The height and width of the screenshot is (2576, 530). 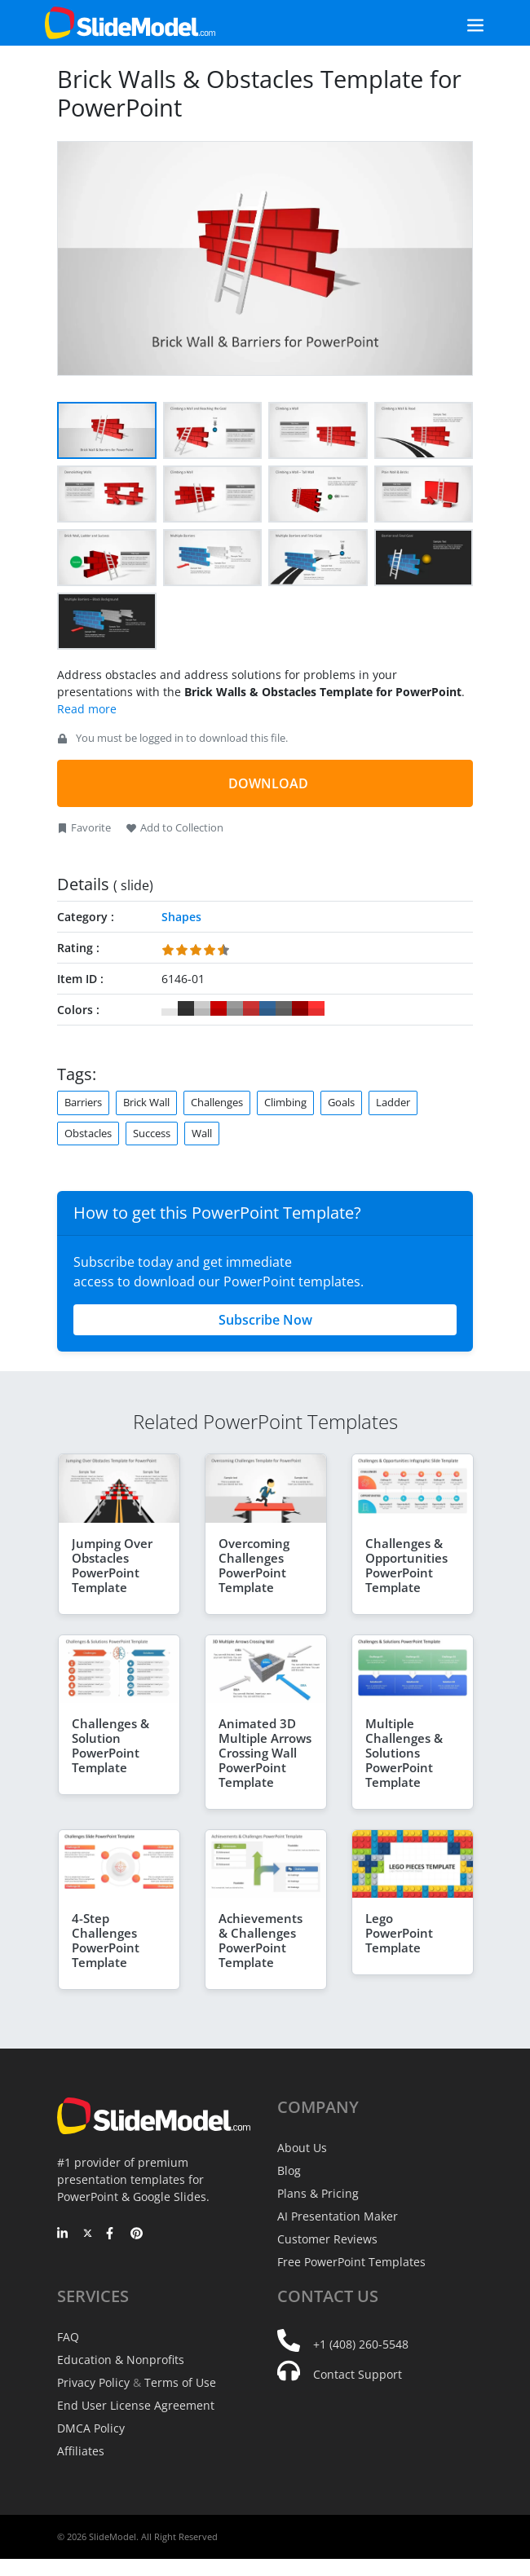 I want to click on End User License Agreement, so click(x=135, y=2405).